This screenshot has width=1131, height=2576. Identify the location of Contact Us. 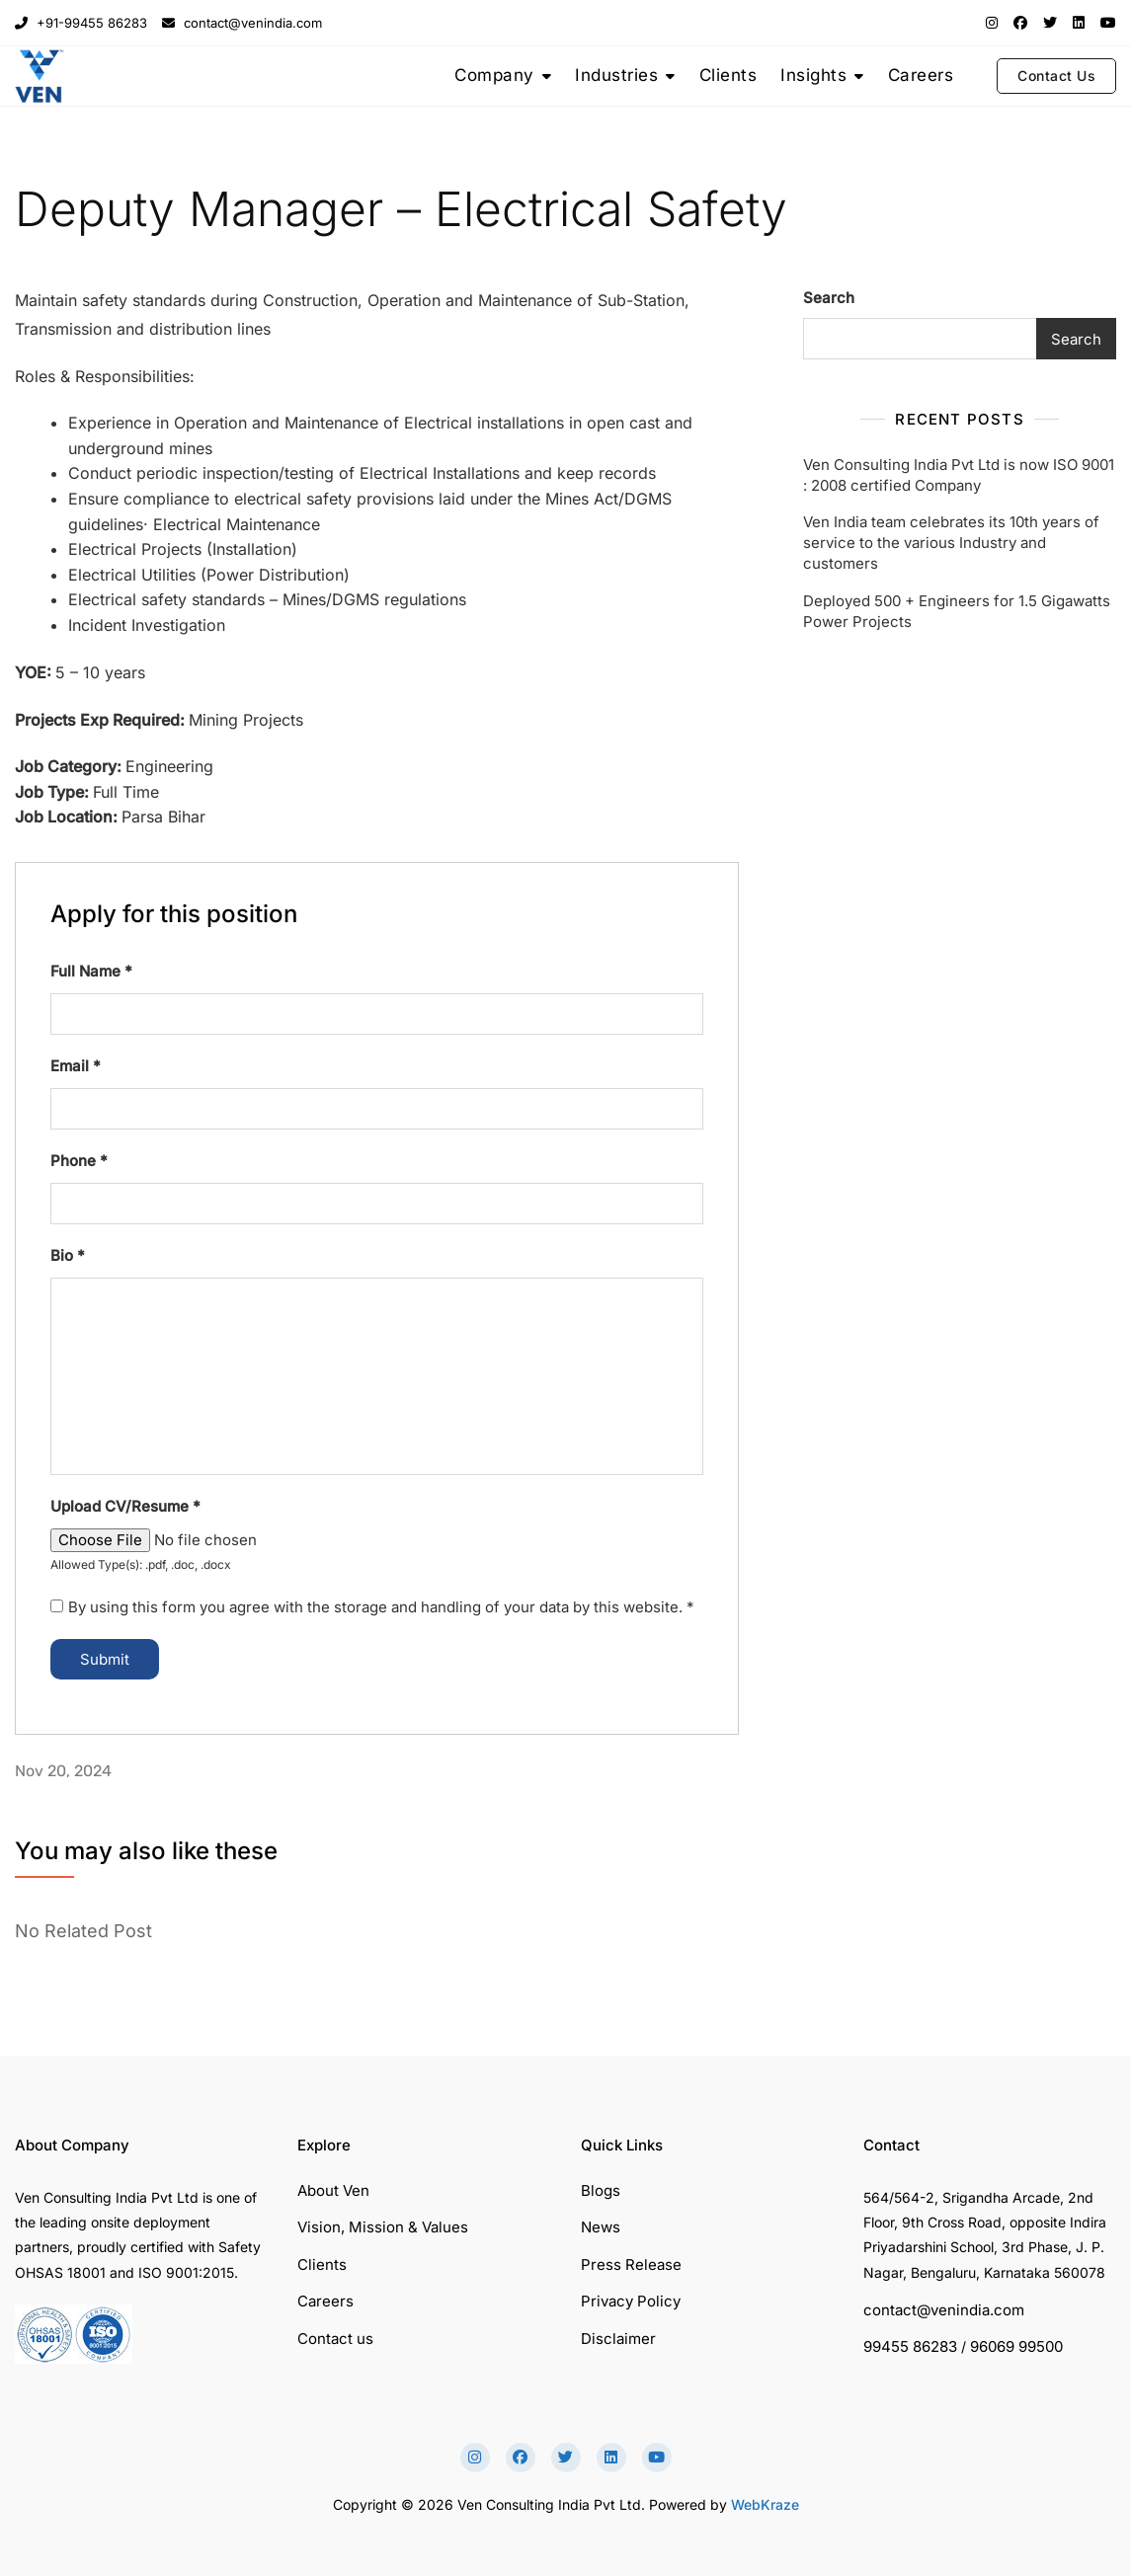
(1056, 75).